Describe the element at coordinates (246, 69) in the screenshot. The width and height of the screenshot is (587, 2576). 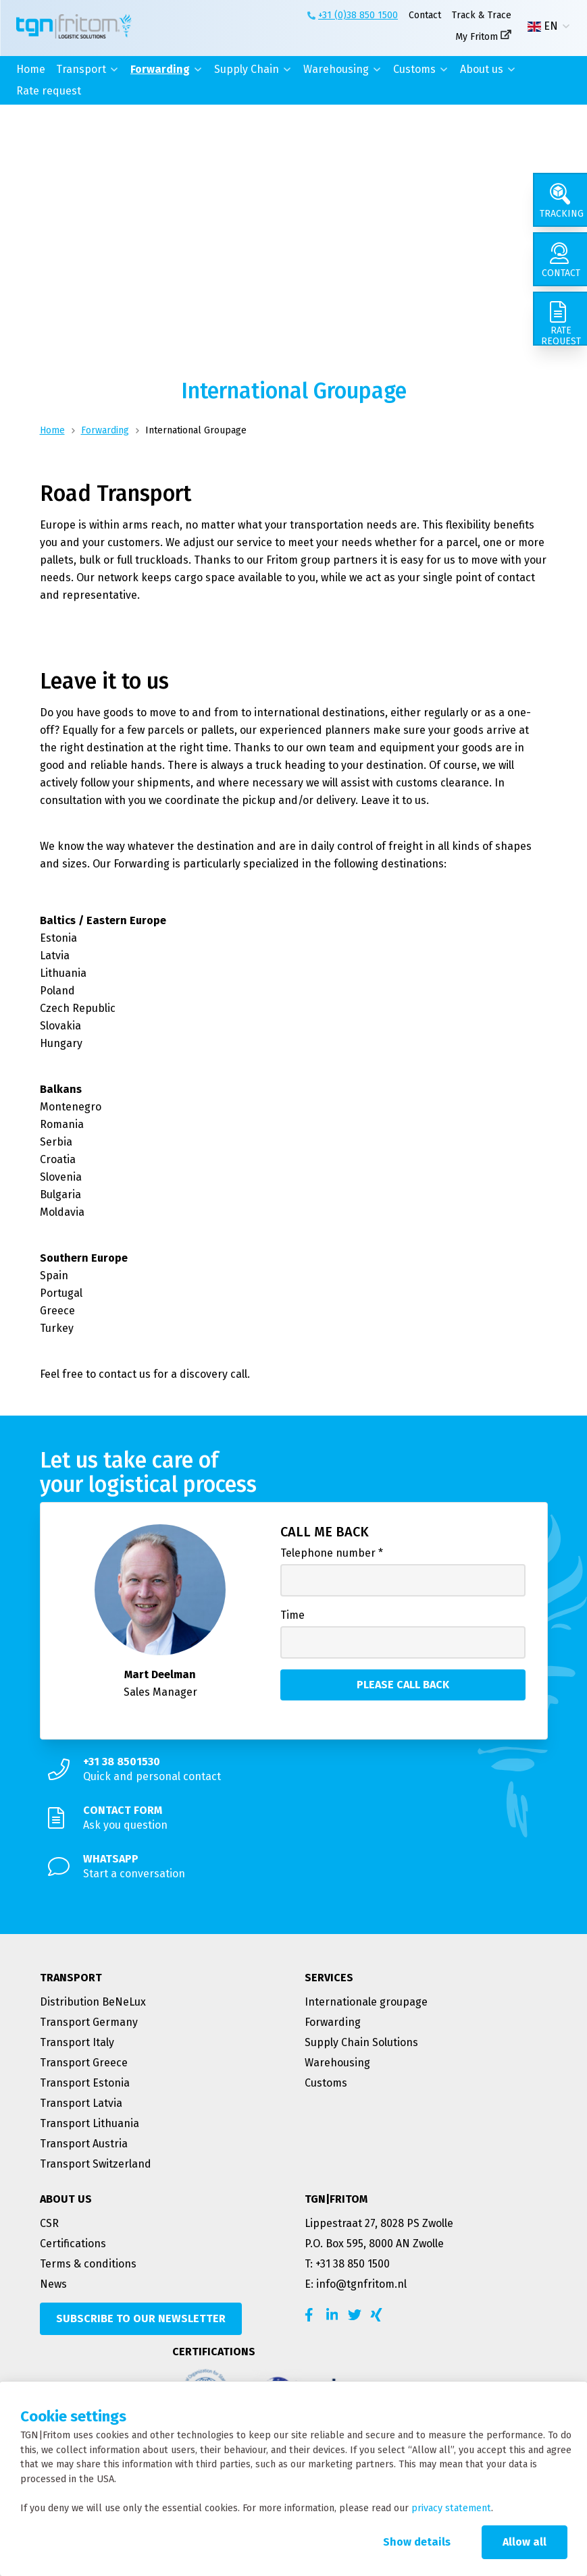
I see `Supply Chain` at that location.